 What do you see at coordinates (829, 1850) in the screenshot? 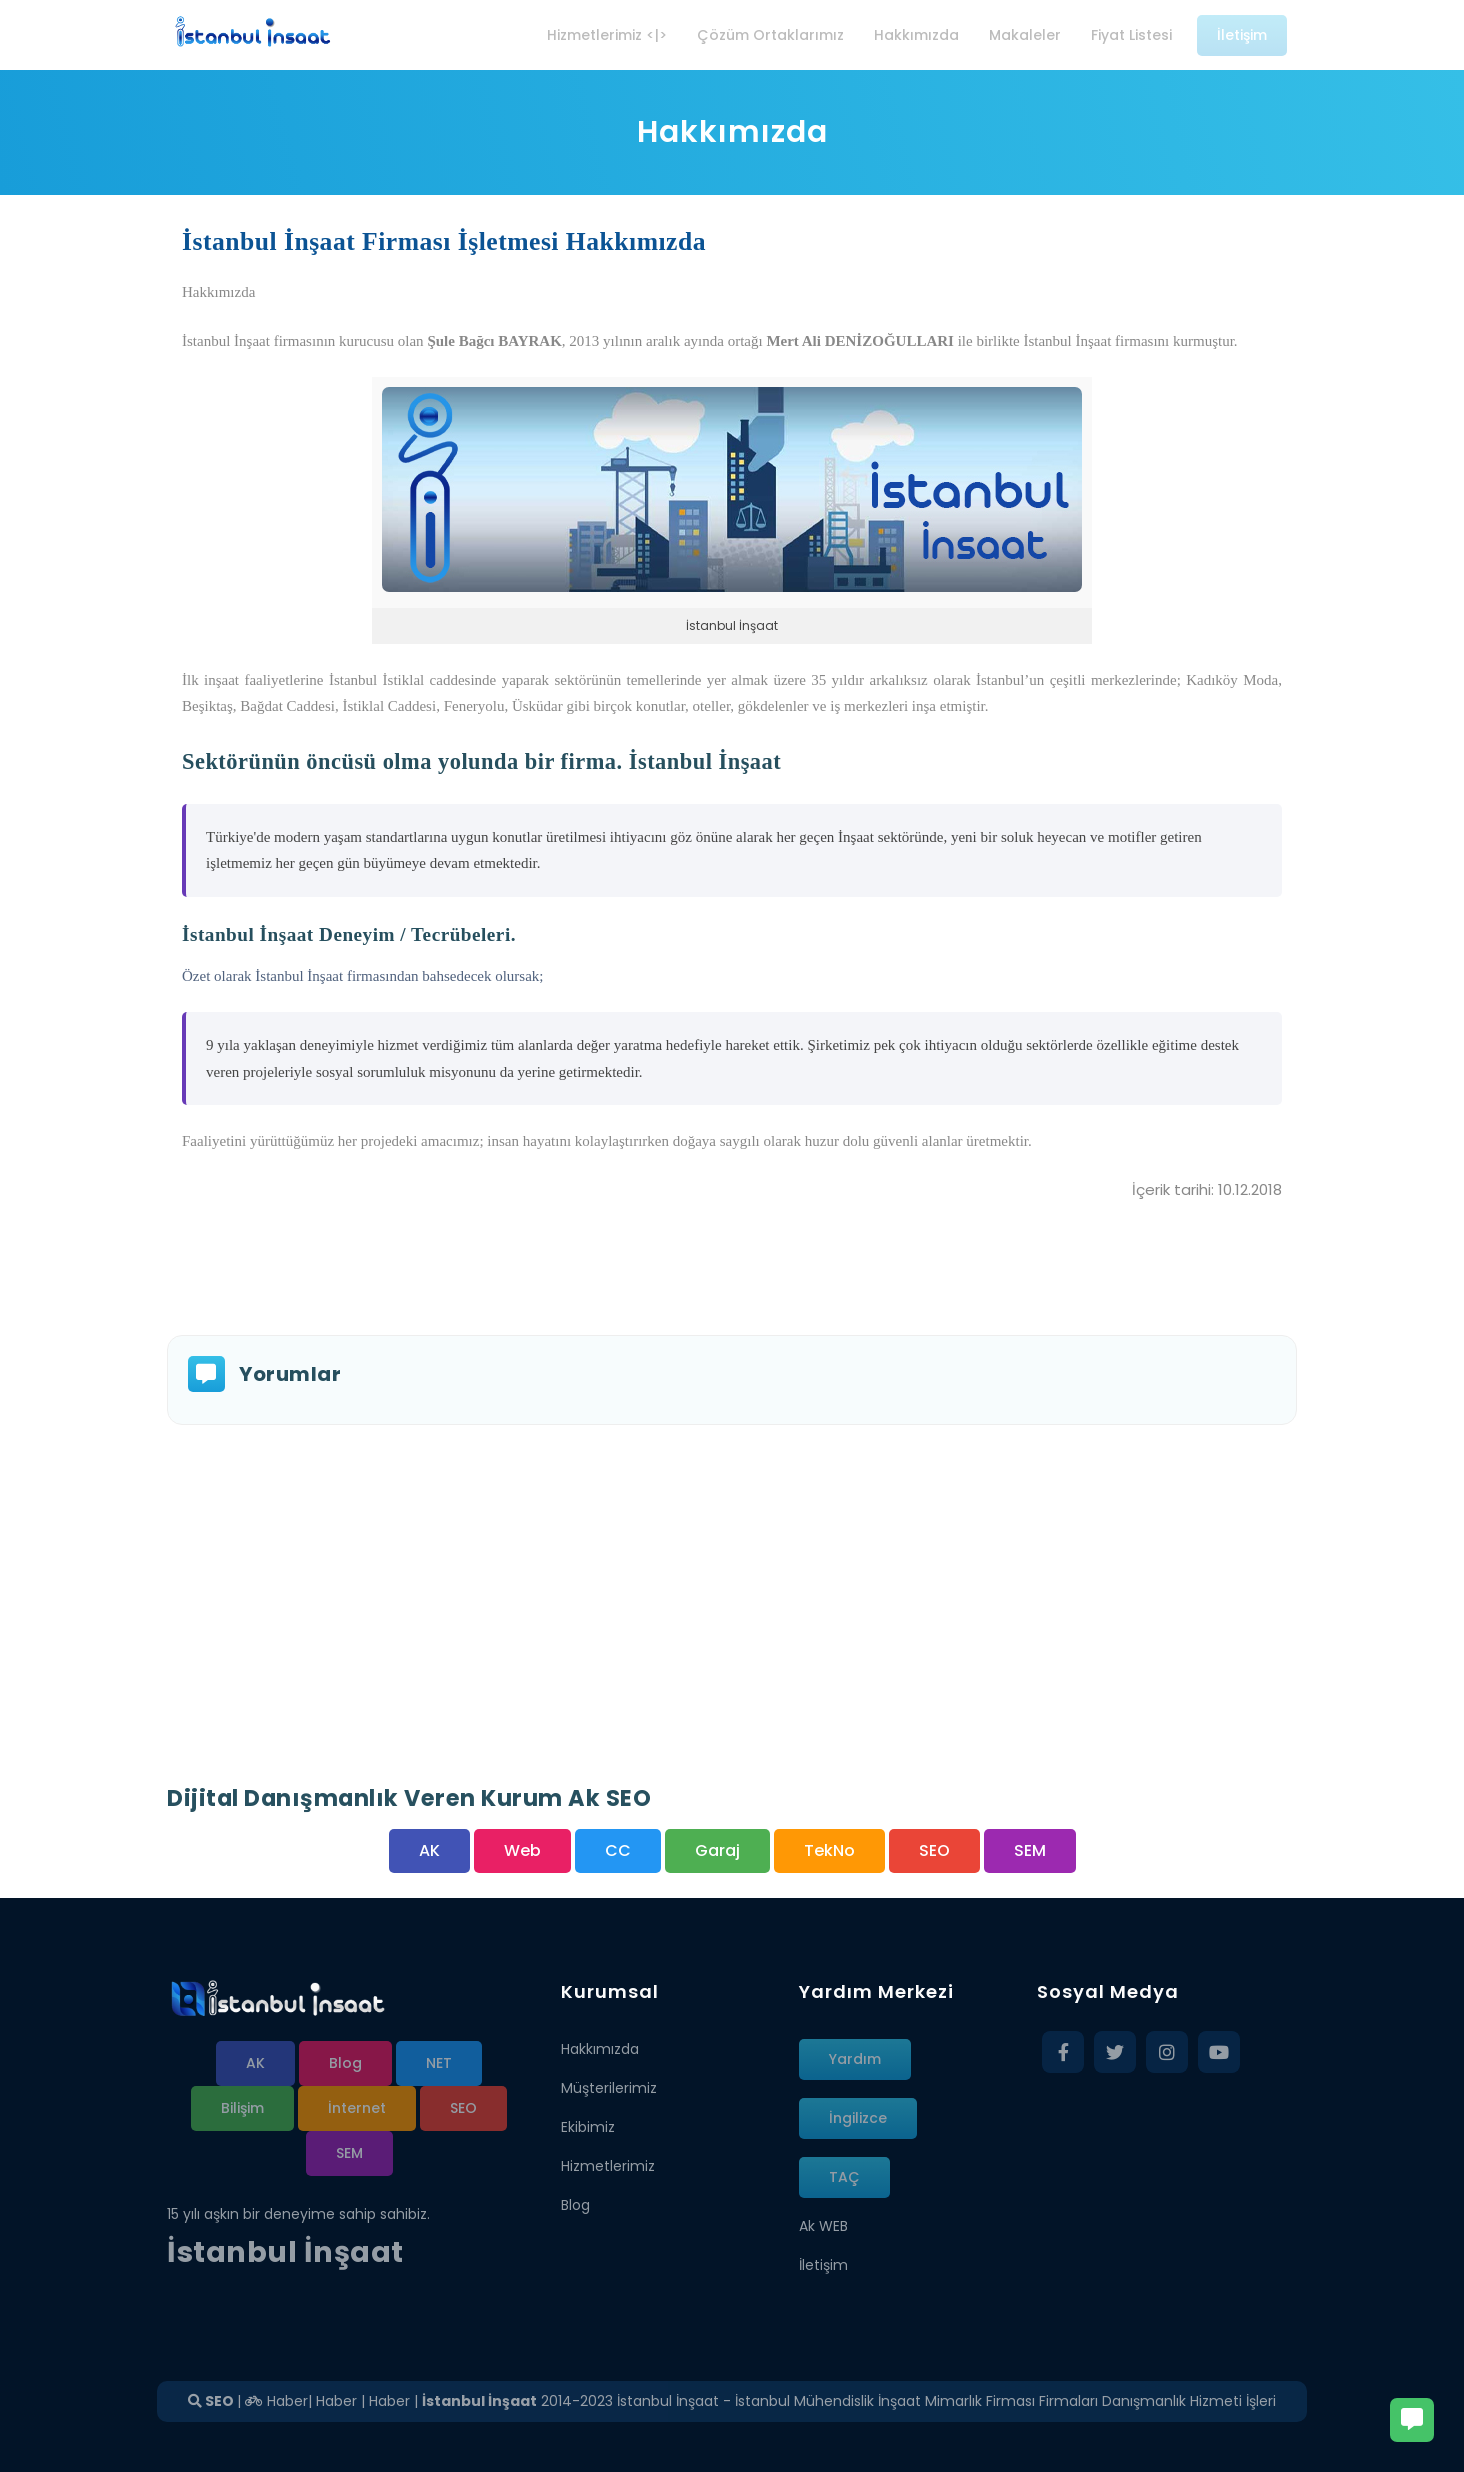
I see `TekNo` at bounding box center [829, 1850].